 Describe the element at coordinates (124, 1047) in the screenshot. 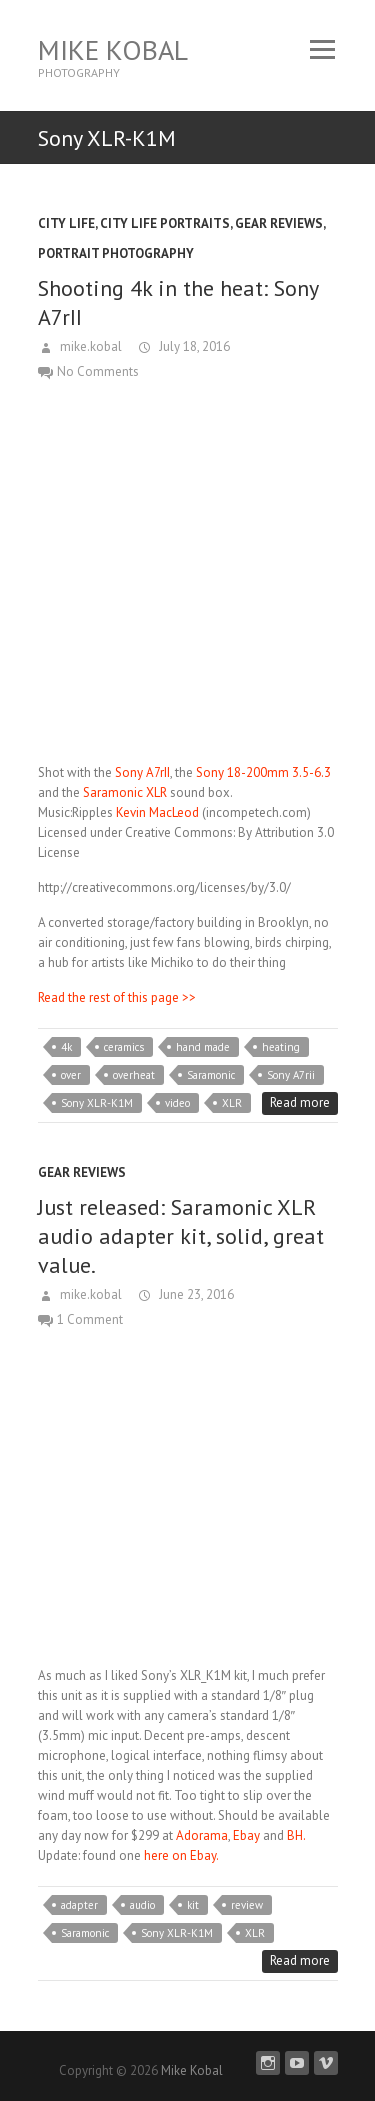

I see `ceramics` at that location.